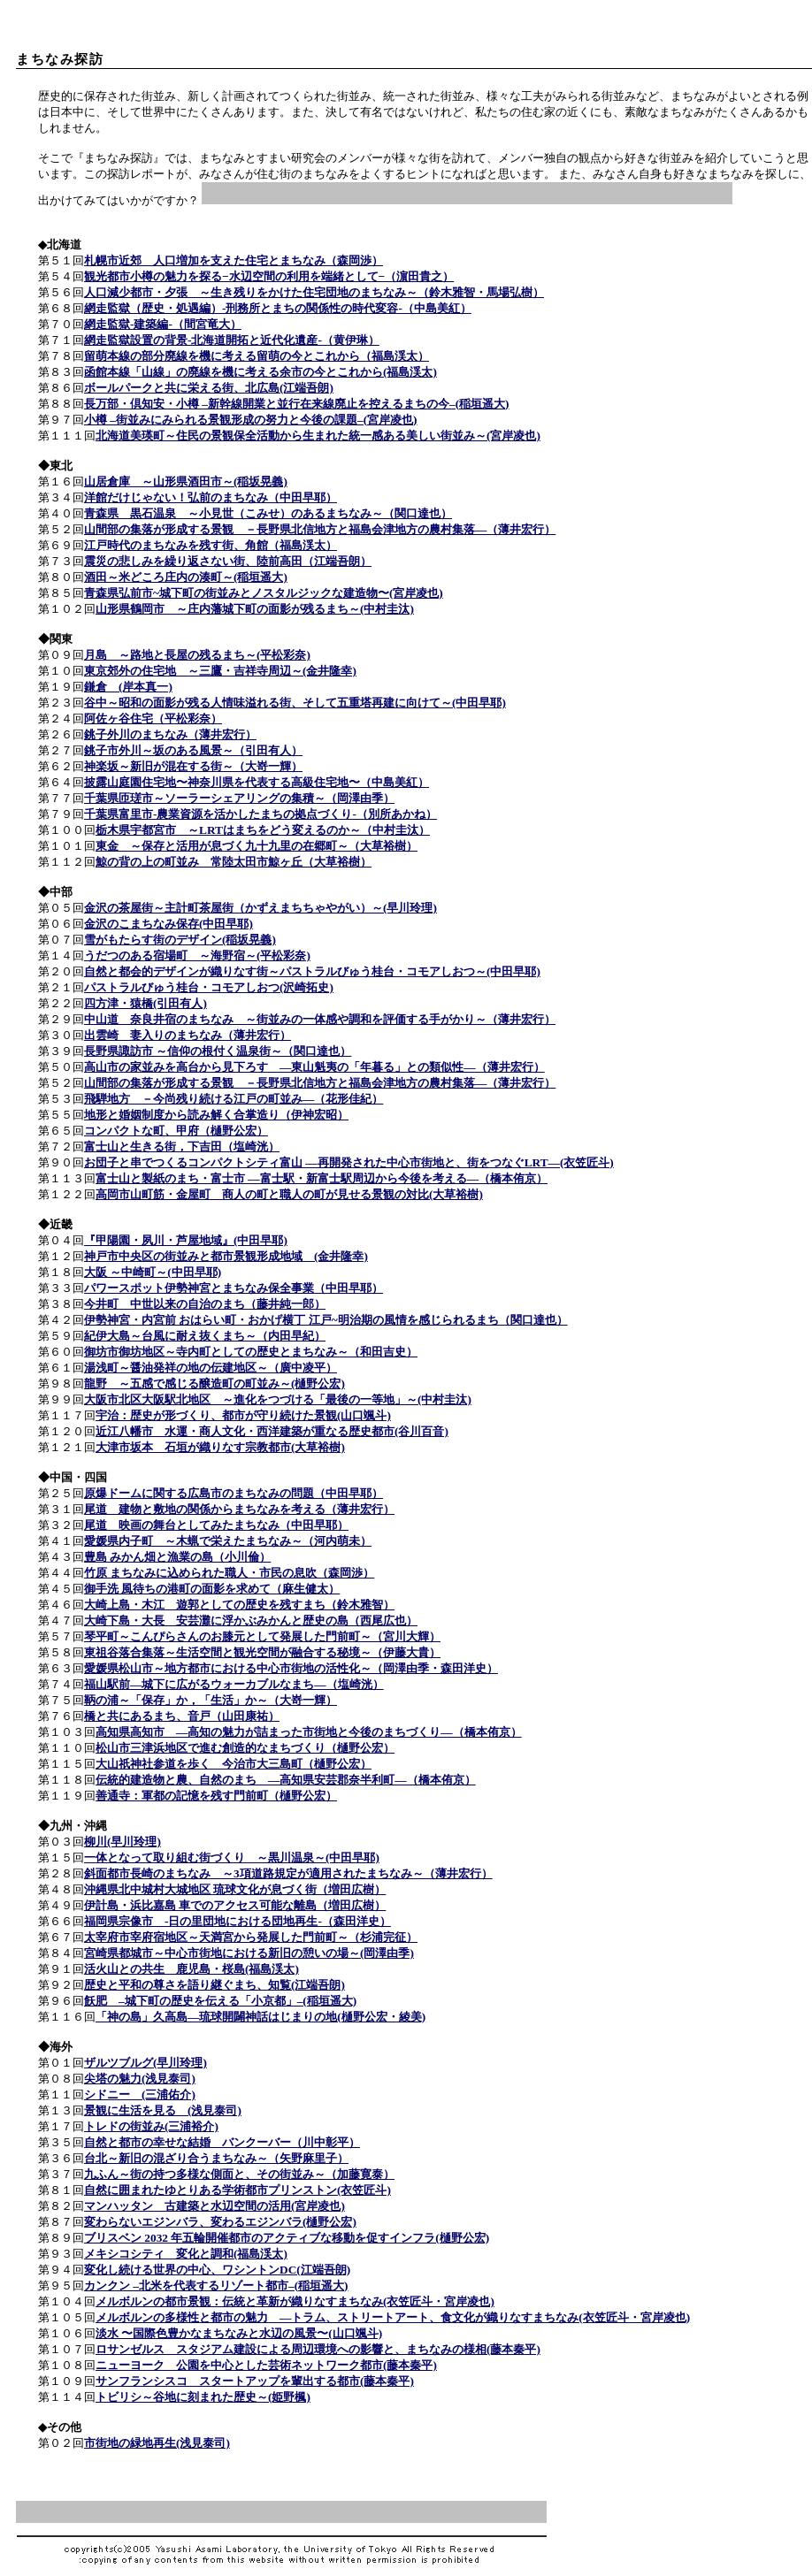 Image resolution: width=812 pixels, height=2576 pixels. I want to click on 「神の島」久高島―琉球開闢神話はじまりの地(樋野公宏・綾美), so click(260, 2016).